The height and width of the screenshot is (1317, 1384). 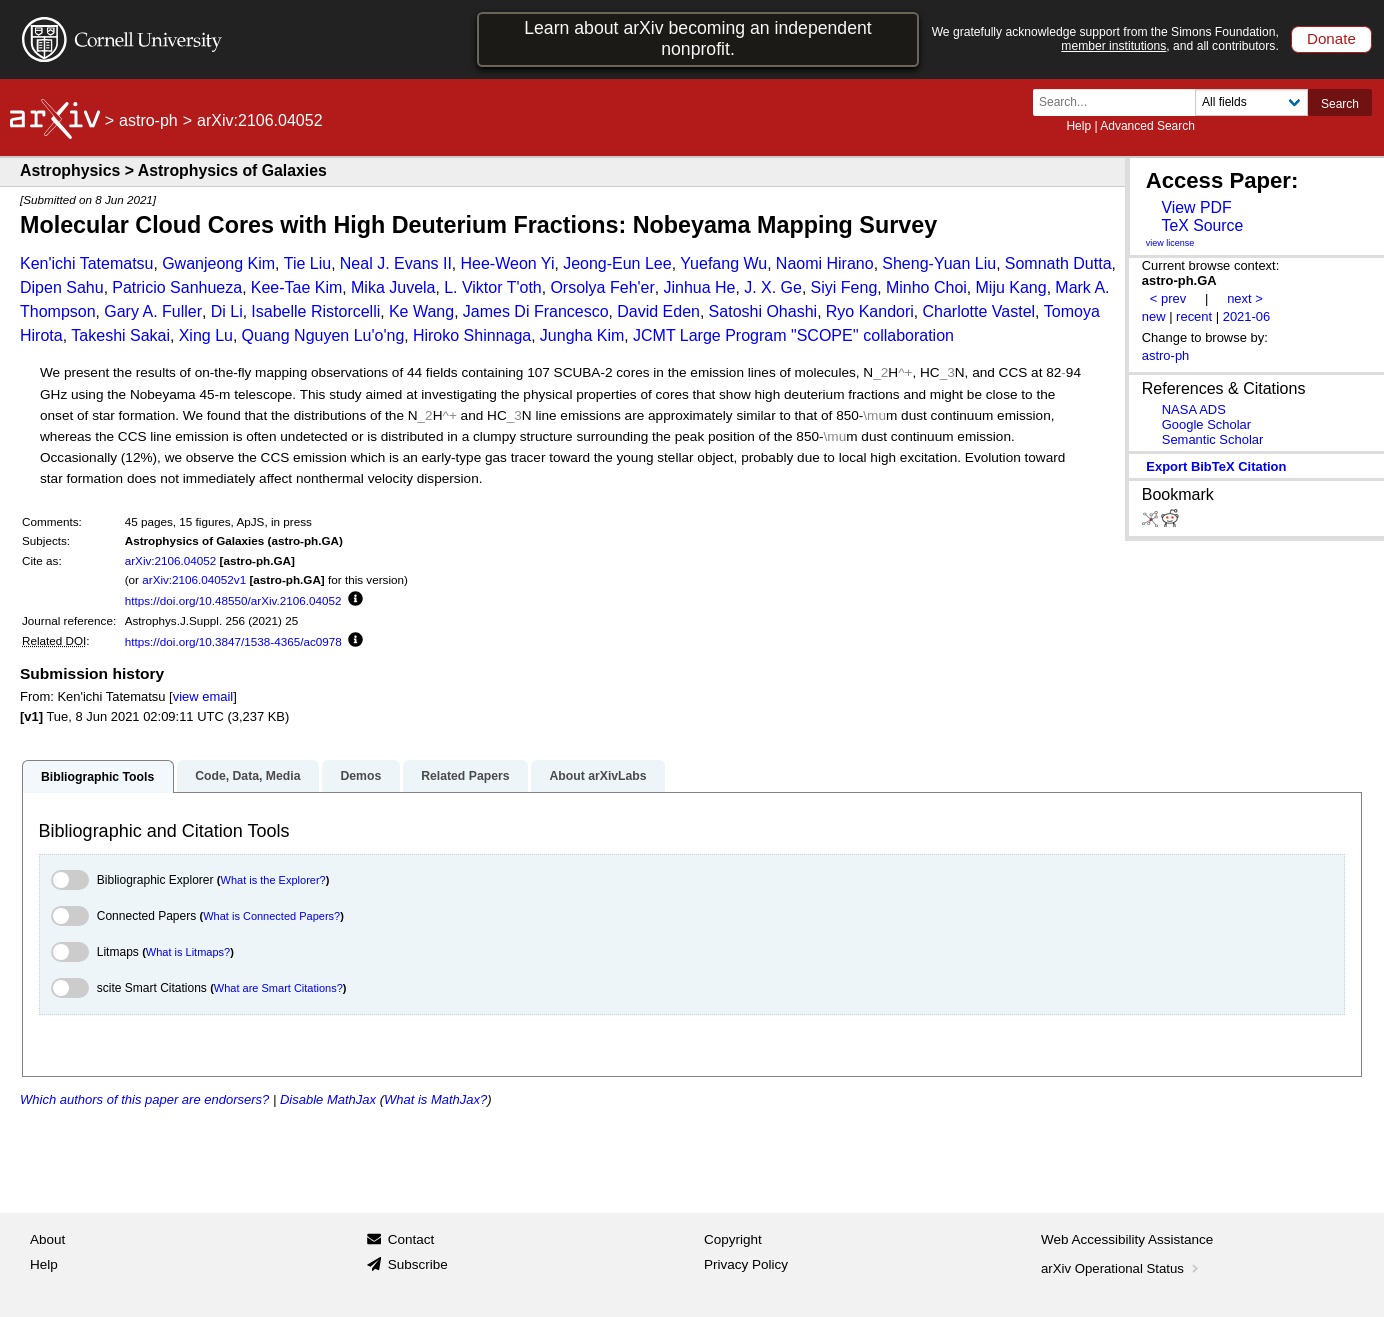 I want to click on https://doi.org/10.48550/arXiv.2106.04052, so click(x=233, y=600).